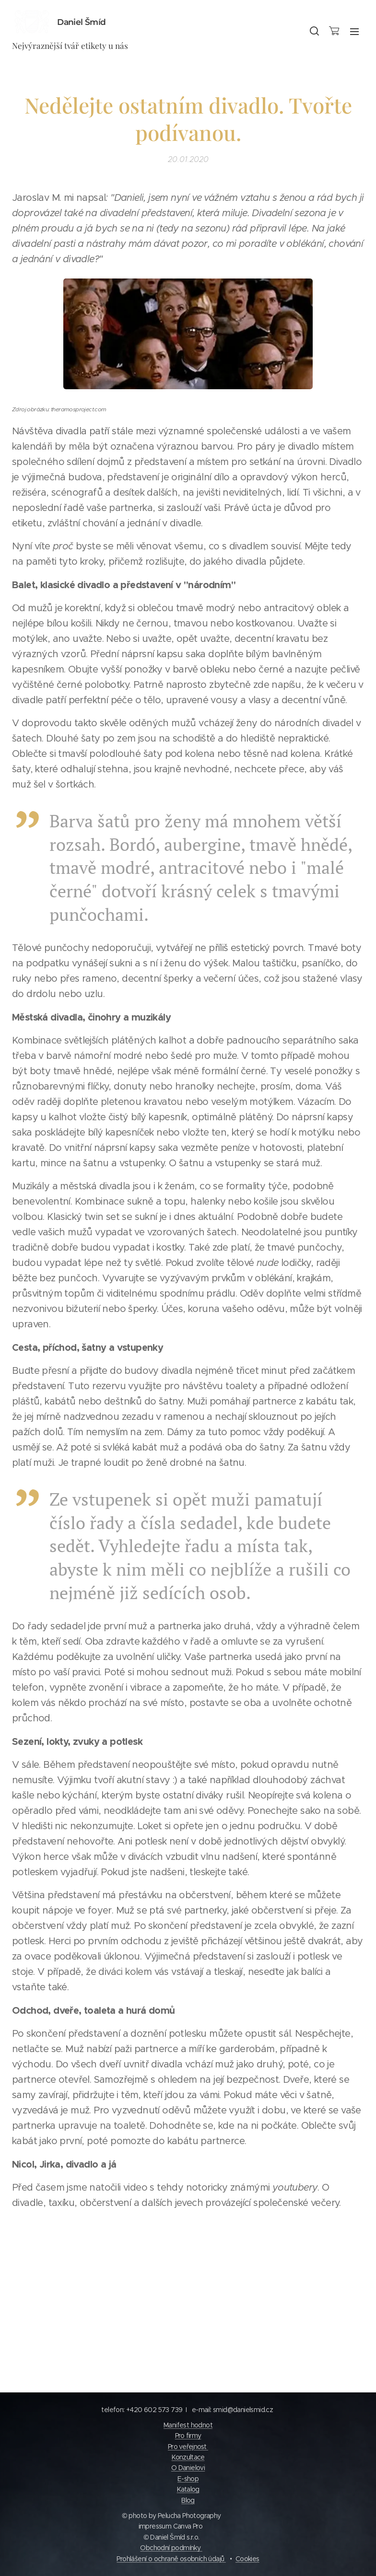  Describe the element at coordinates (188, 2457) in the screenshot. I see `Konzultace` at that location.